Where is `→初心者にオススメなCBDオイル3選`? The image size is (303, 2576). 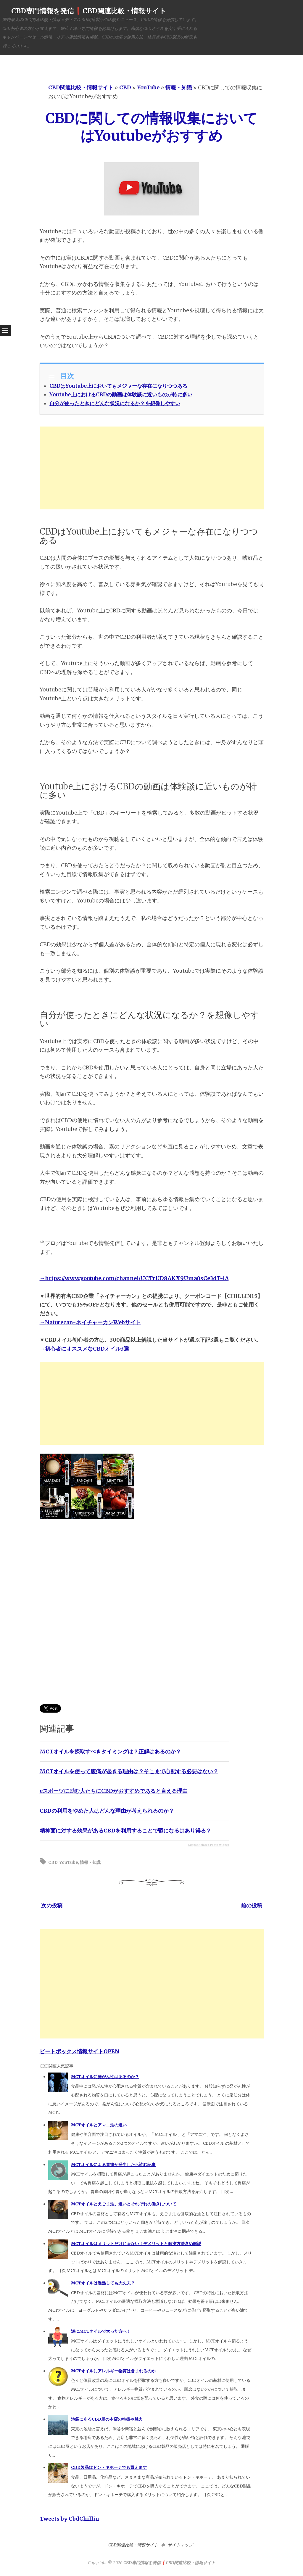
→初心者にオススメなCBDオイル3選 is located at coordinates (84, 1348).